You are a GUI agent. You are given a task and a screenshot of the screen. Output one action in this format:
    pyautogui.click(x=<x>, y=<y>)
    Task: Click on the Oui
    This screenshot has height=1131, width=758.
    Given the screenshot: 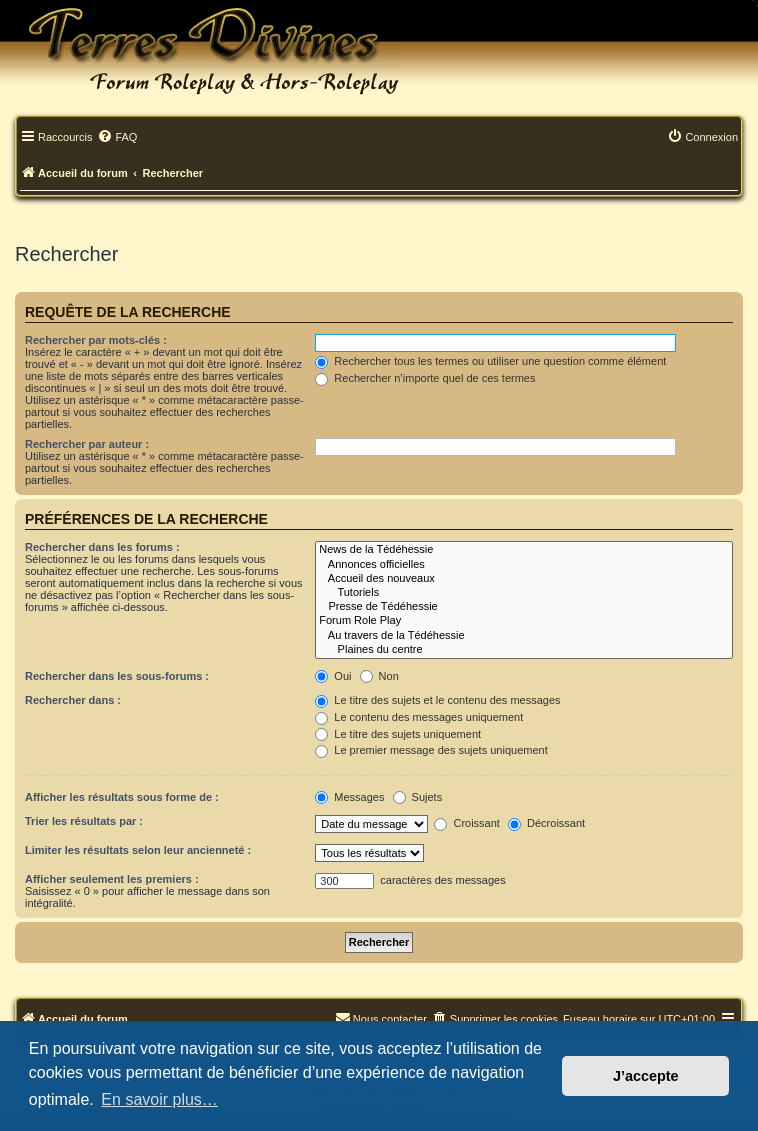 What is the action you would take?
    pyautogui.click(x=333, y=676)
    